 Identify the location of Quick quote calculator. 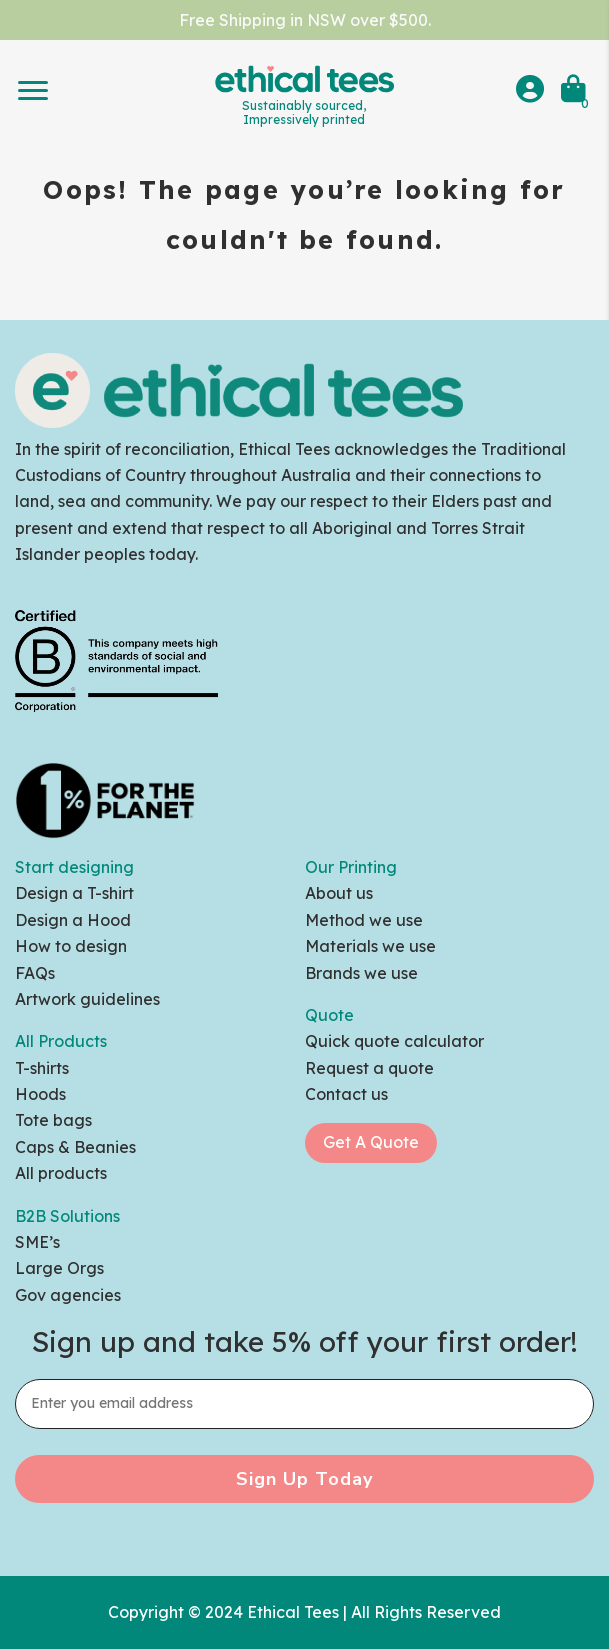
(394, 1041).